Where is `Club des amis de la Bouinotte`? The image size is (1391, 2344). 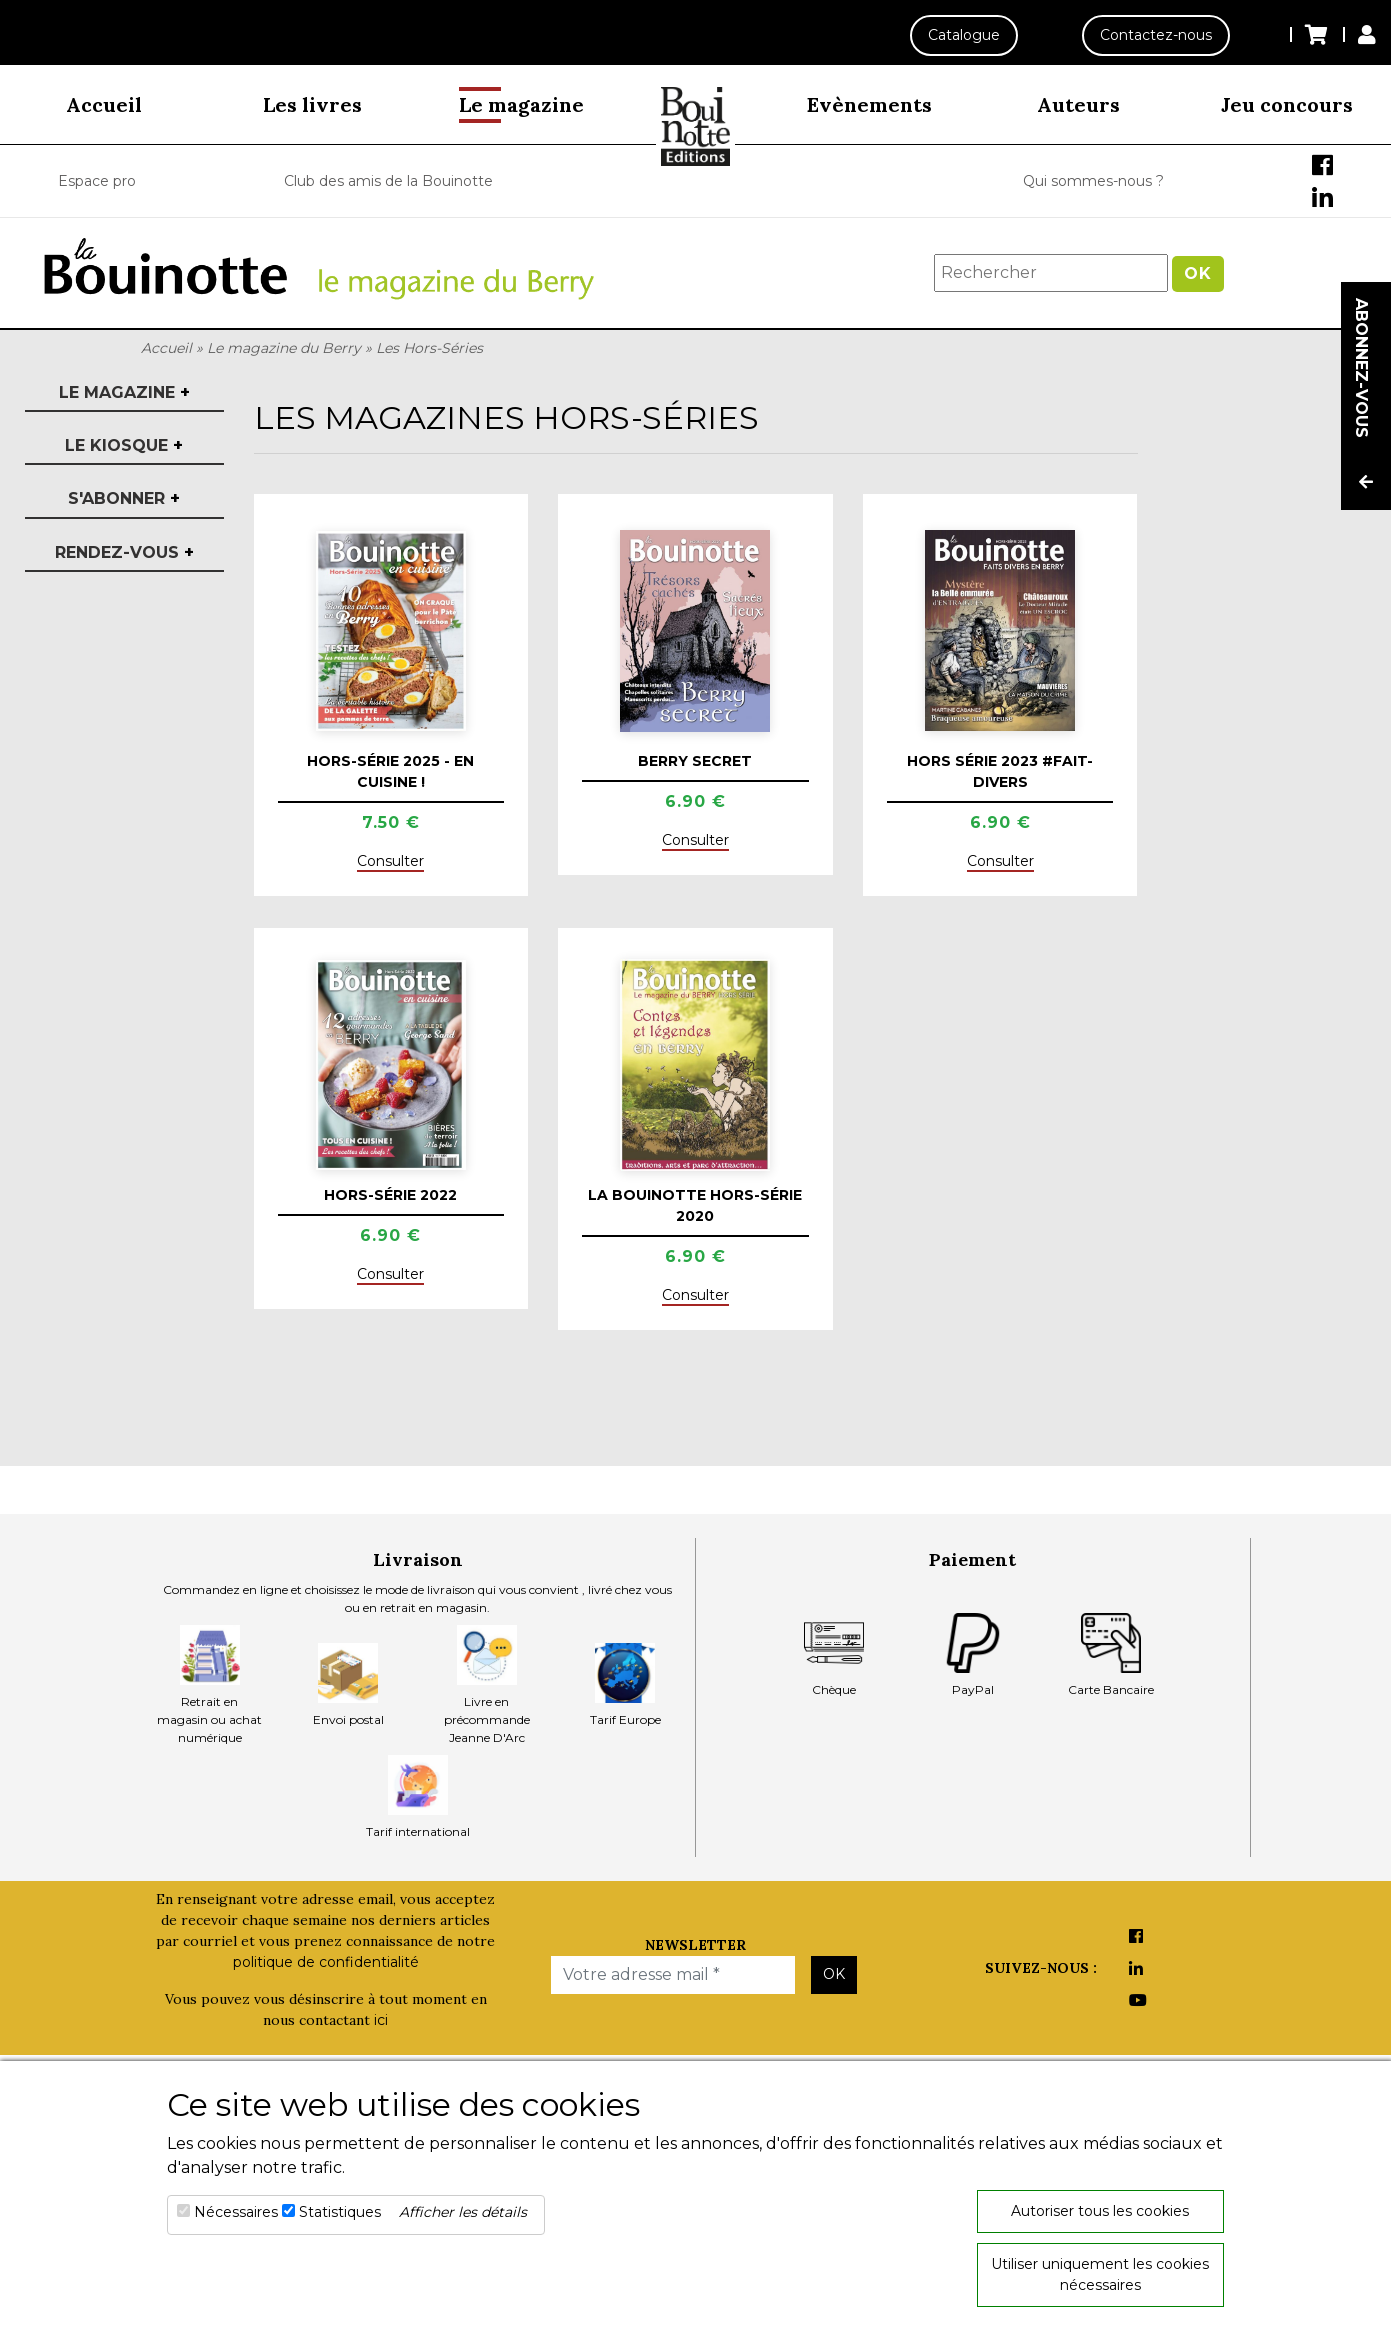 Club des amis de la Bouinotte is located at coordinates (388, 181).